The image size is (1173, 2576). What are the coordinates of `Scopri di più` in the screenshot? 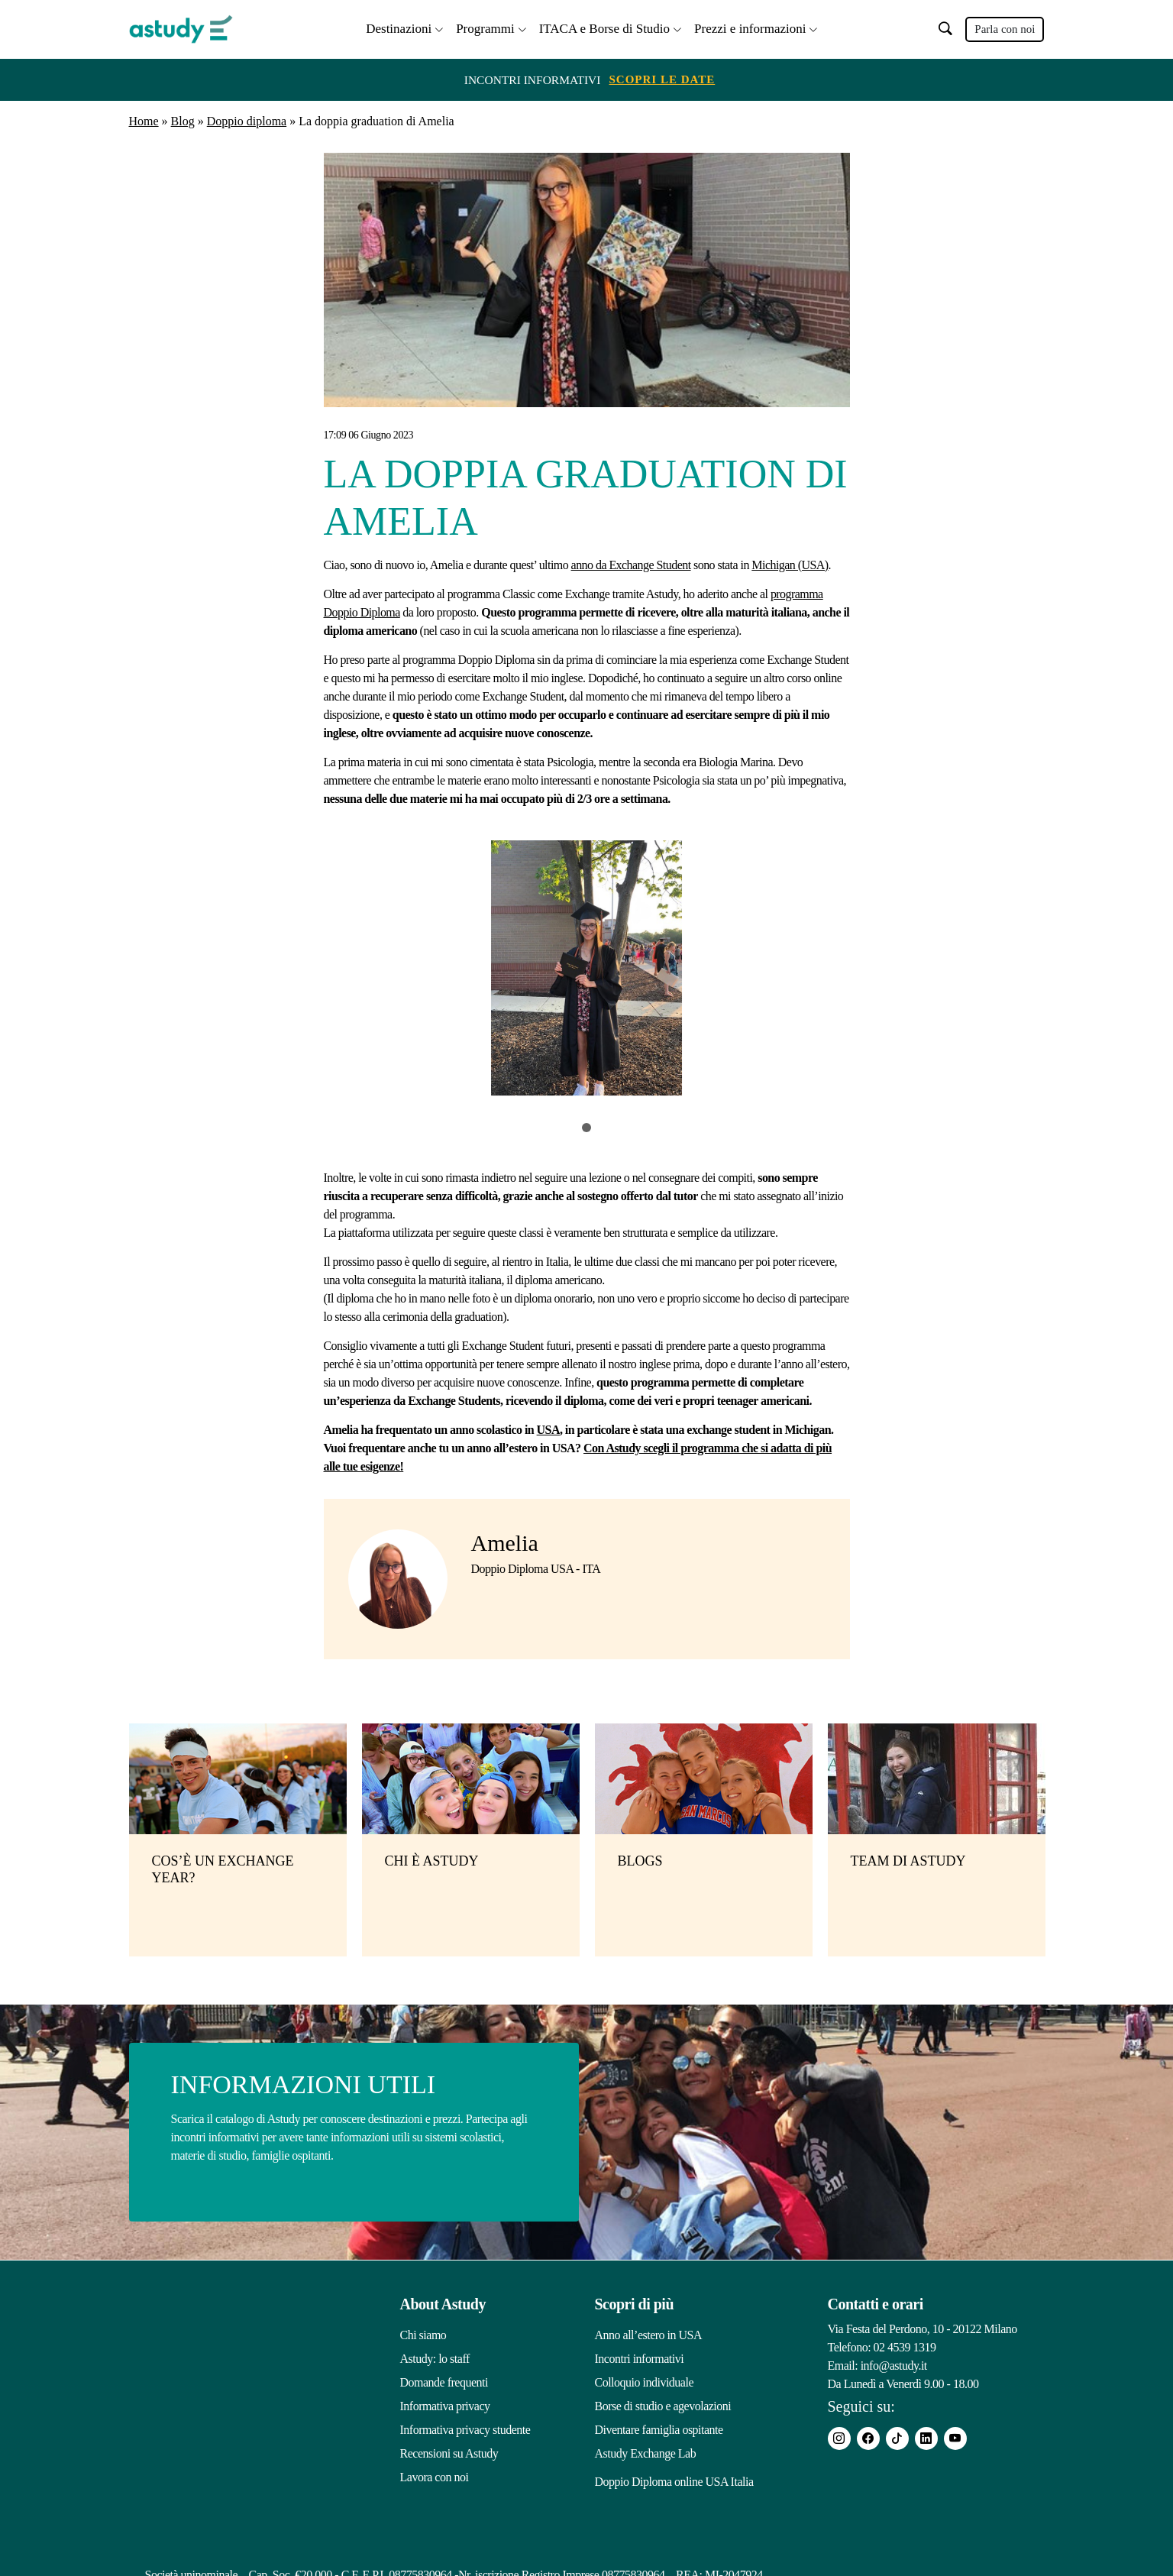 It's located at (634, 2301).